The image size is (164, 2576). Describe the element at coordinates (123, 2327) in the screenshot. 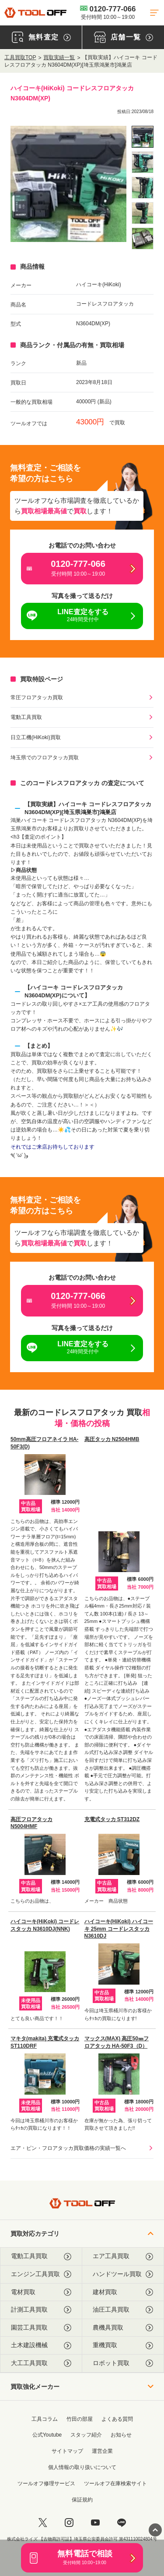

I see `農機具買取` at that location.